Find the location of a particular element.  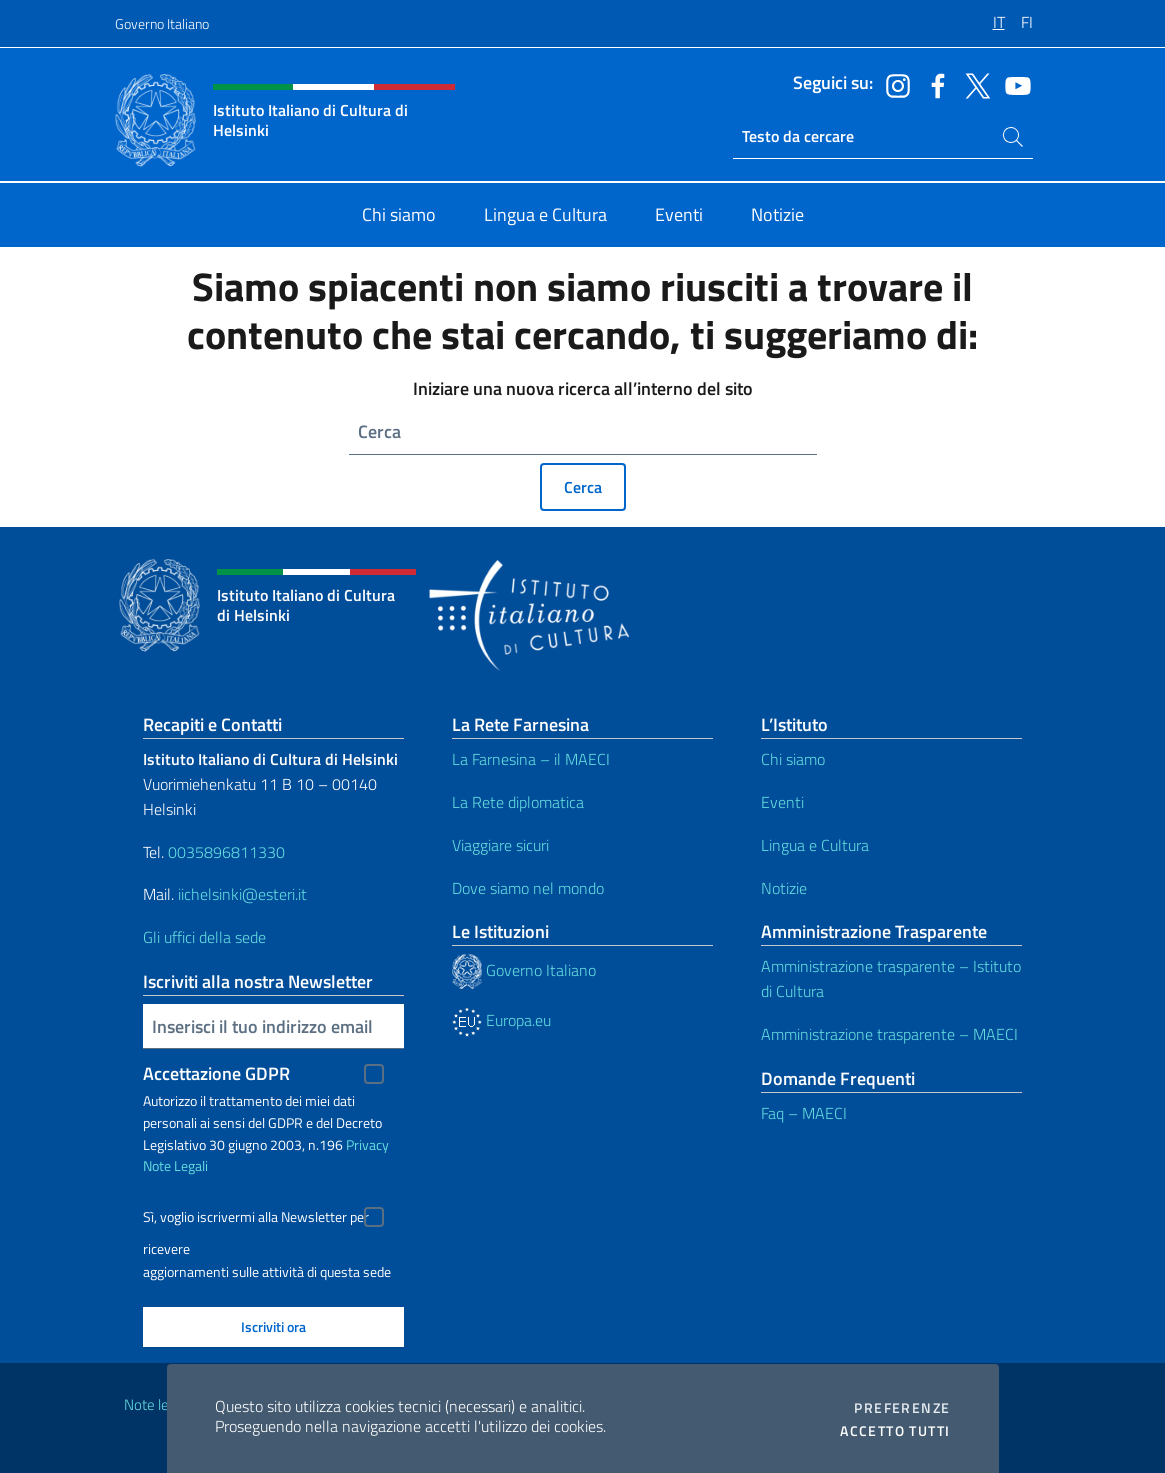

La Rete diplomatica is located at coordinates (518, 802).